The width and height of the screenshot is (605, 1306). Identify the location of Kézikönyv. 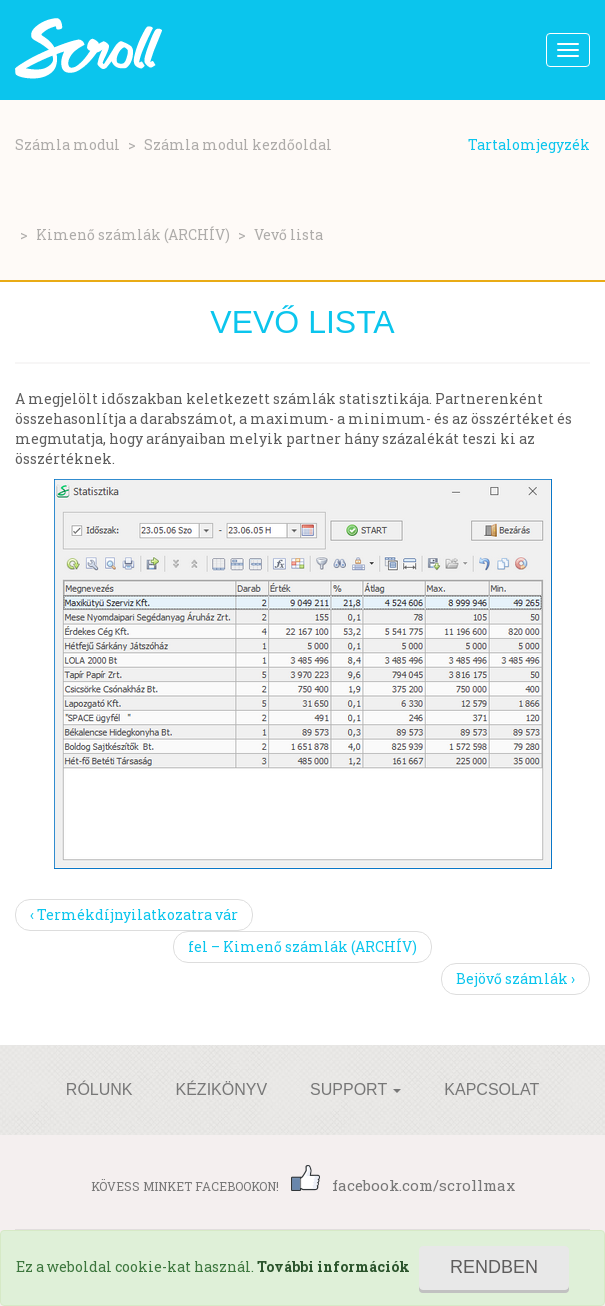
(222, 1089).